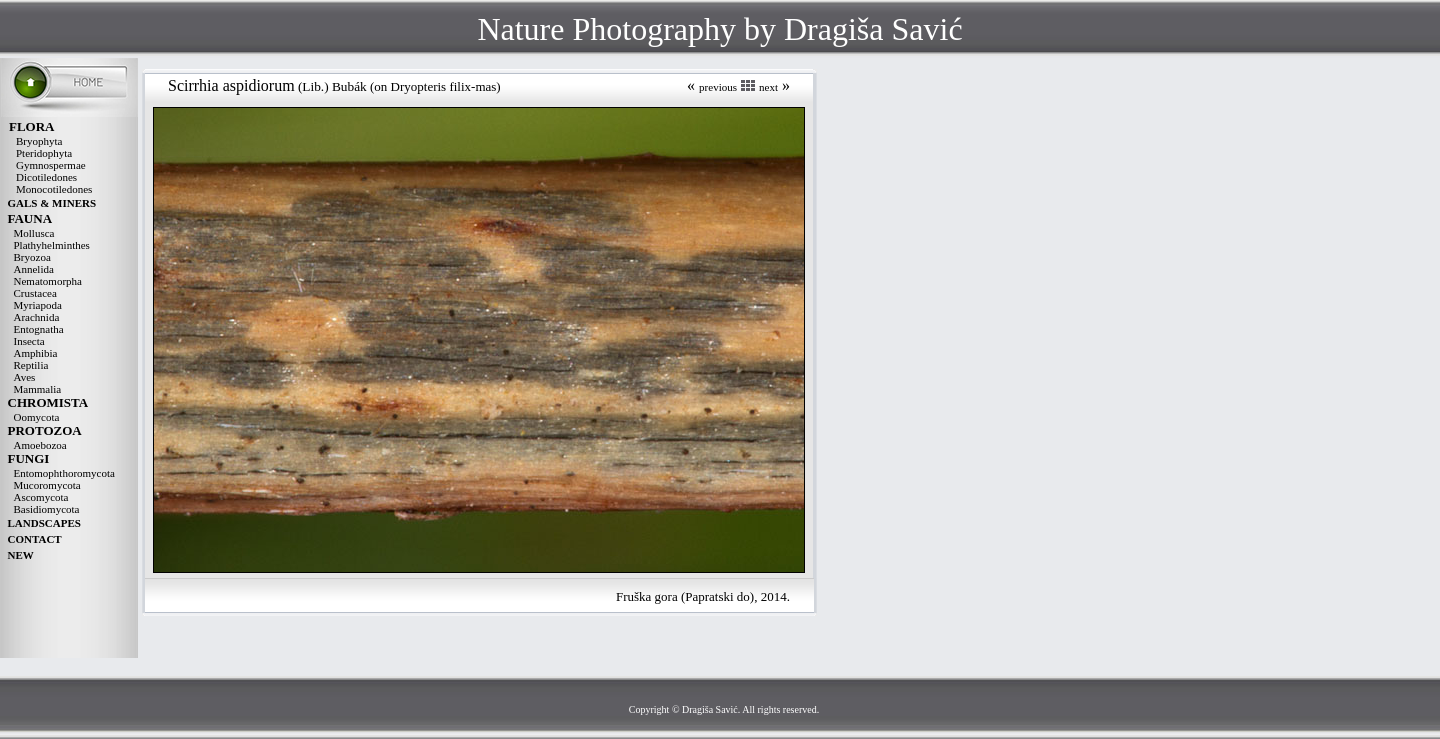 The width and height of the screenshot is (1440, 739). Describe the element at coordinates (38, 305) in the screenshot. I see `Myriapoda` at that location.